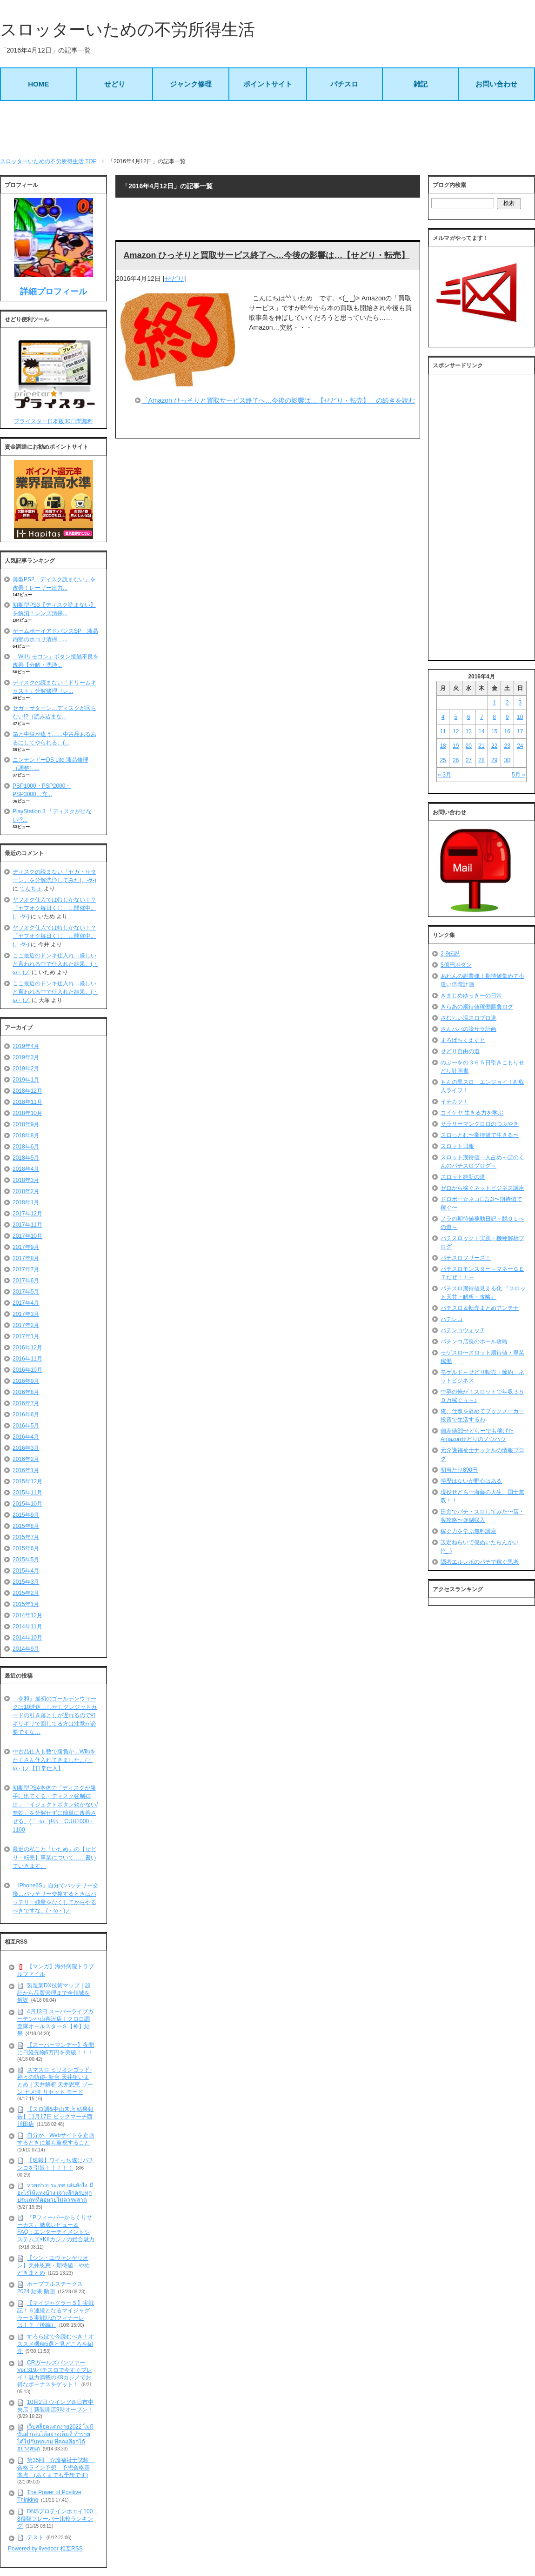 The width and height of the screenshot is (535, 2576). I want to click on 14 [2016年4月14日 に投稿を公開], so click(481, 731).